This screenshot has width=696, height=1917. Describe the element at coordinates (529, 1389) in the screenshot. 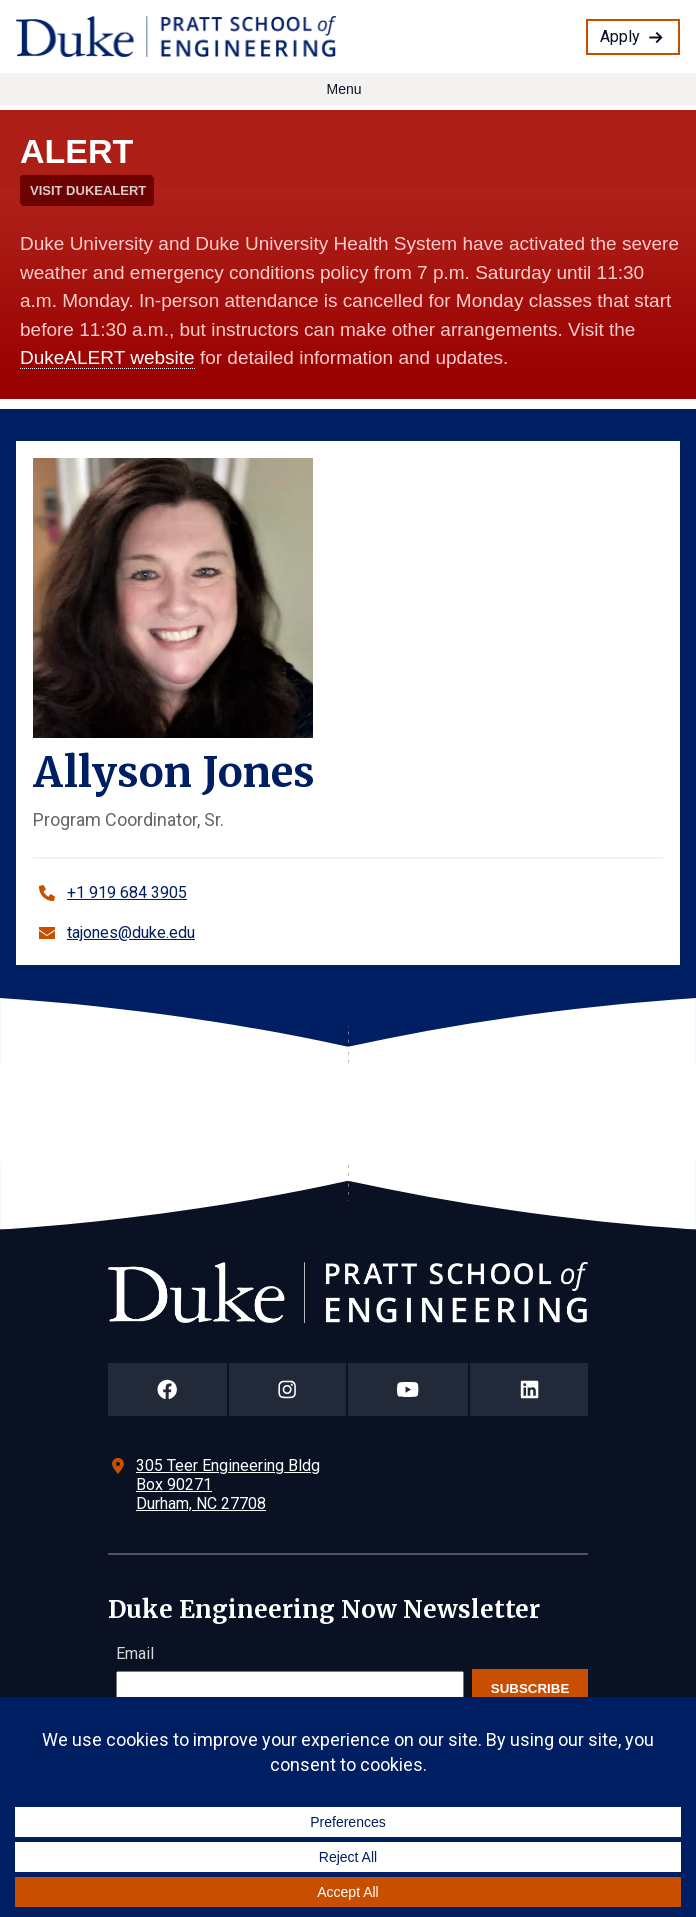

I see `[Duke Pratt School of Engineering LinkedIn Page]` at that location.